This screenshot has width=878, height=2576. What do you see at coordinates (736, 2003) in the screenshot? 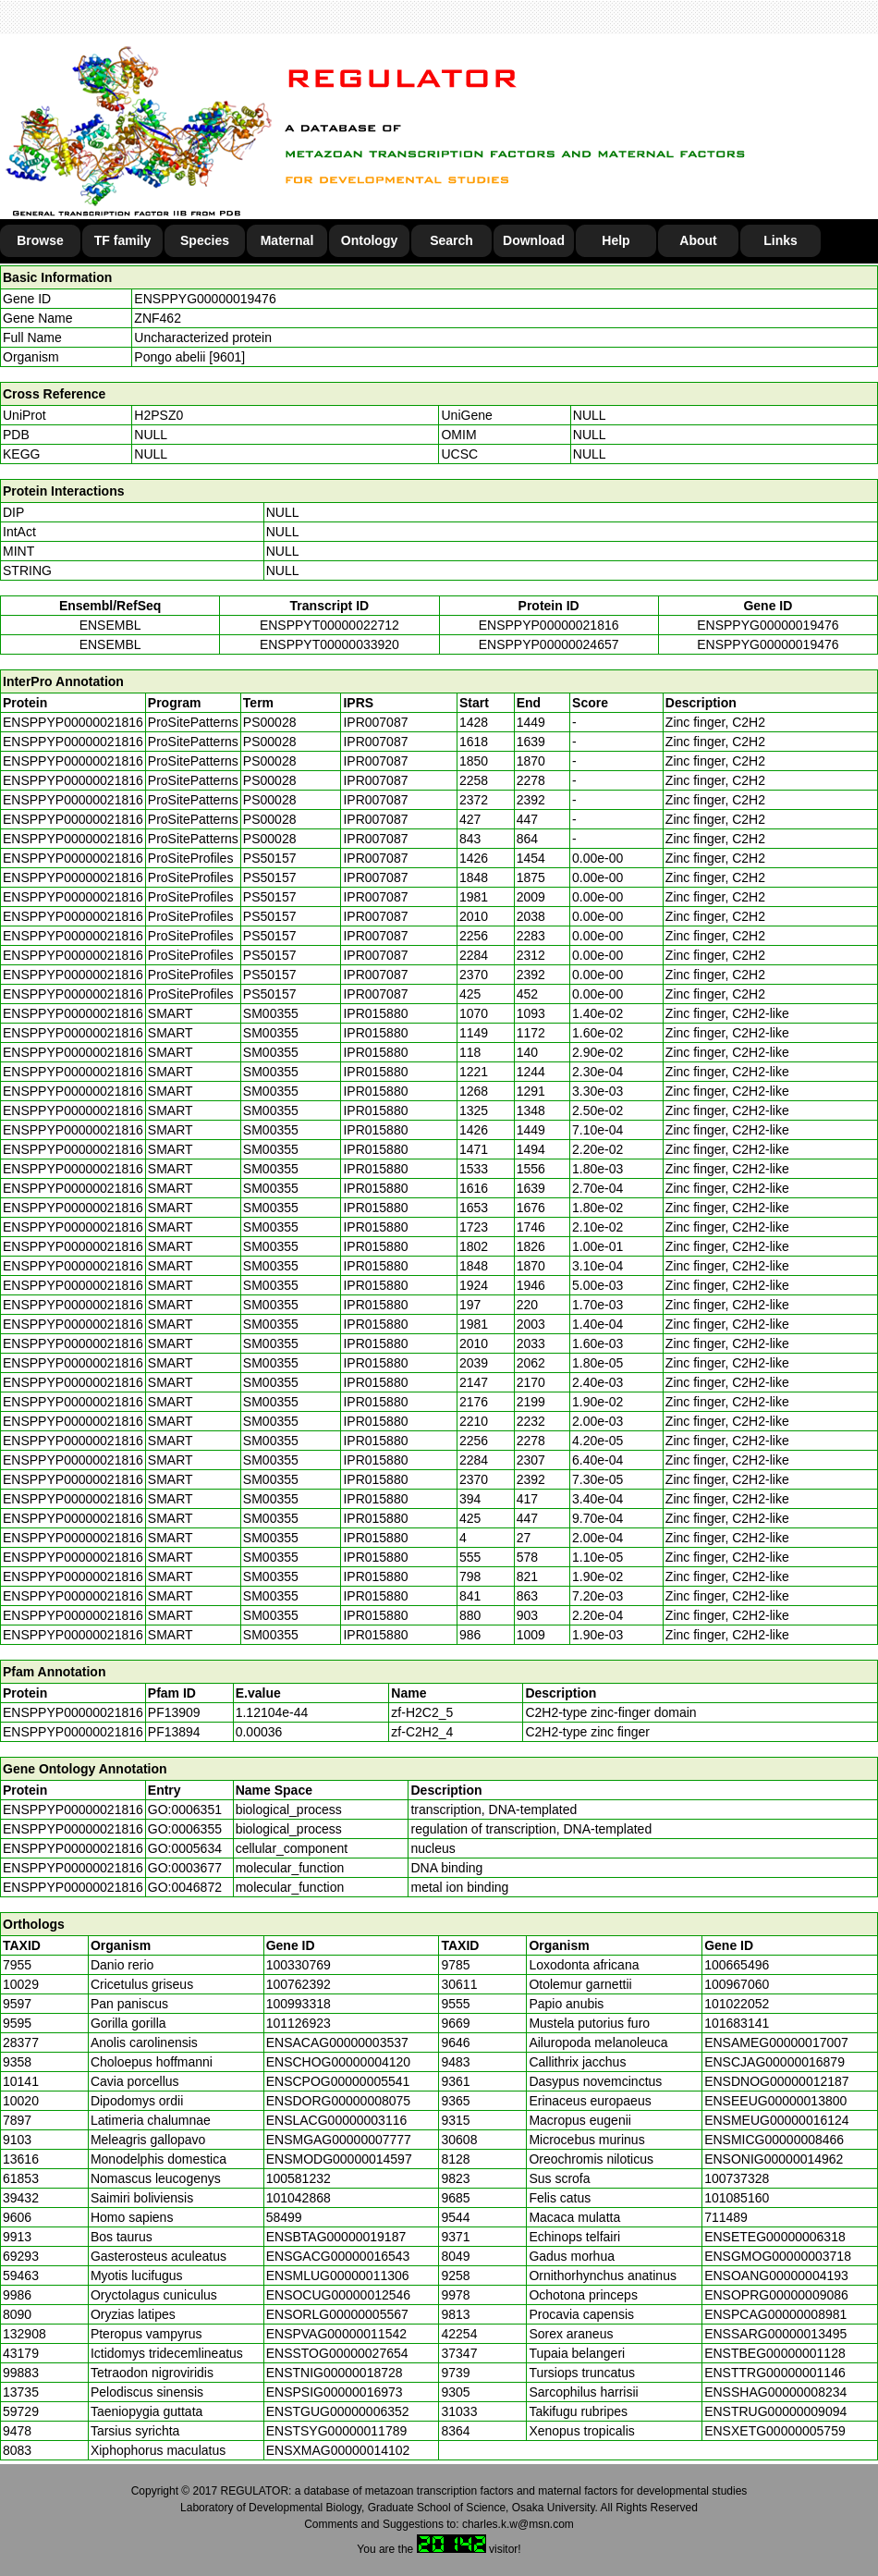
I see `101022052` at bounding box center [736, 2003].